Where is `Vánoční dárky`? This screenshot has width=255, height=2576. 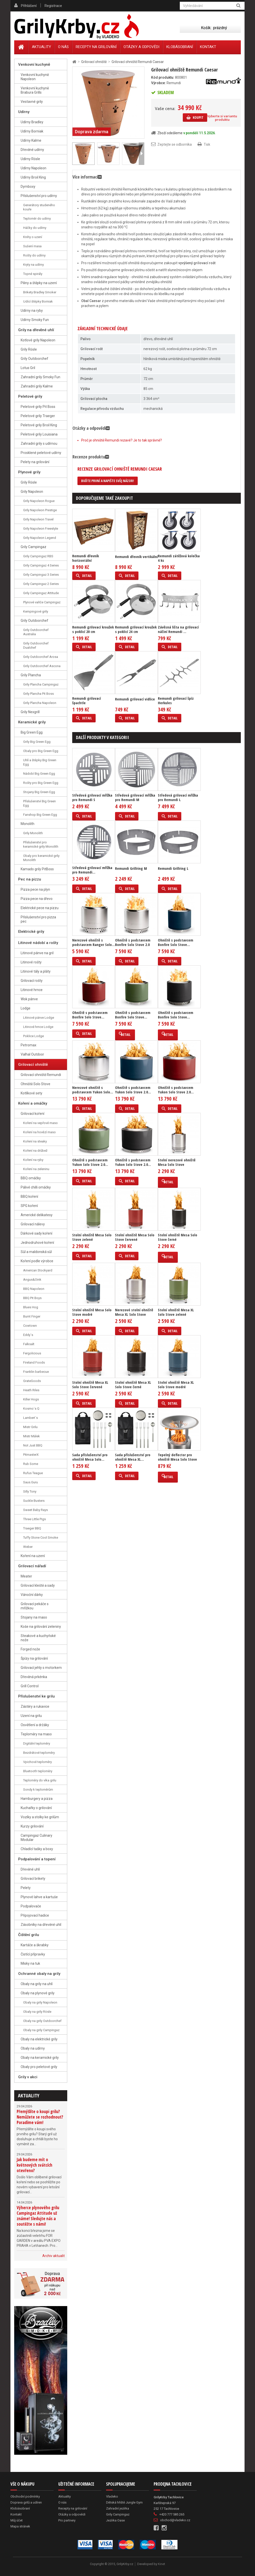 Vánoční dárky is located at coordinates (32, 1595).